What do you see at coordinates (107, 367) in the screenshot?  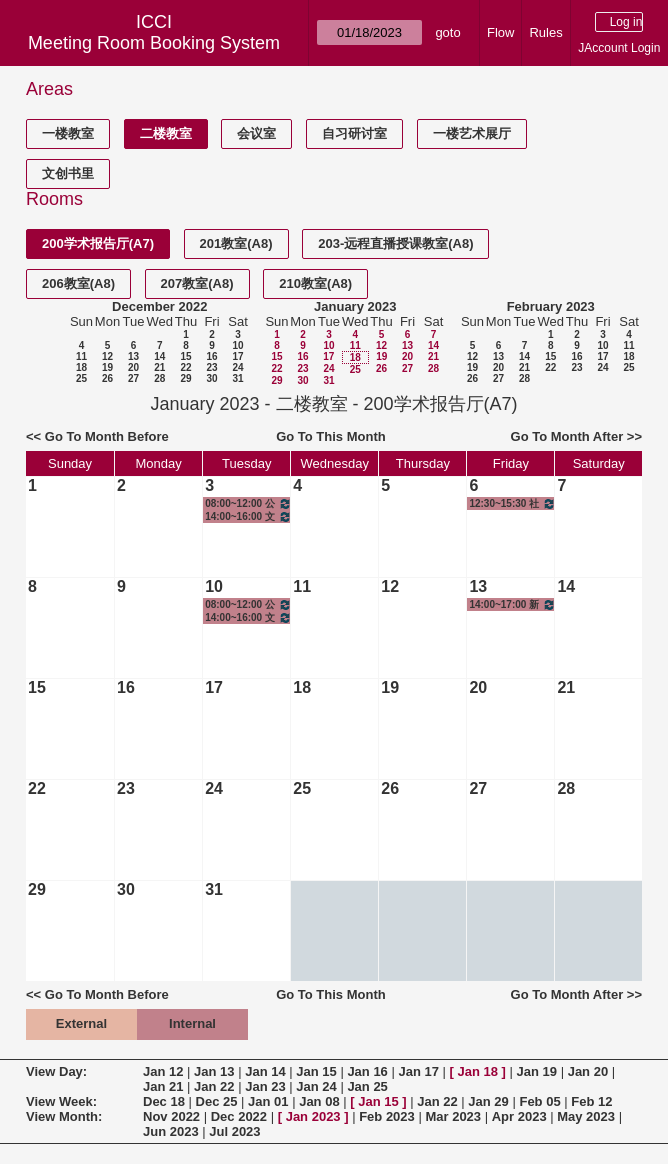 I see `19` at bounding box center [107, 367].